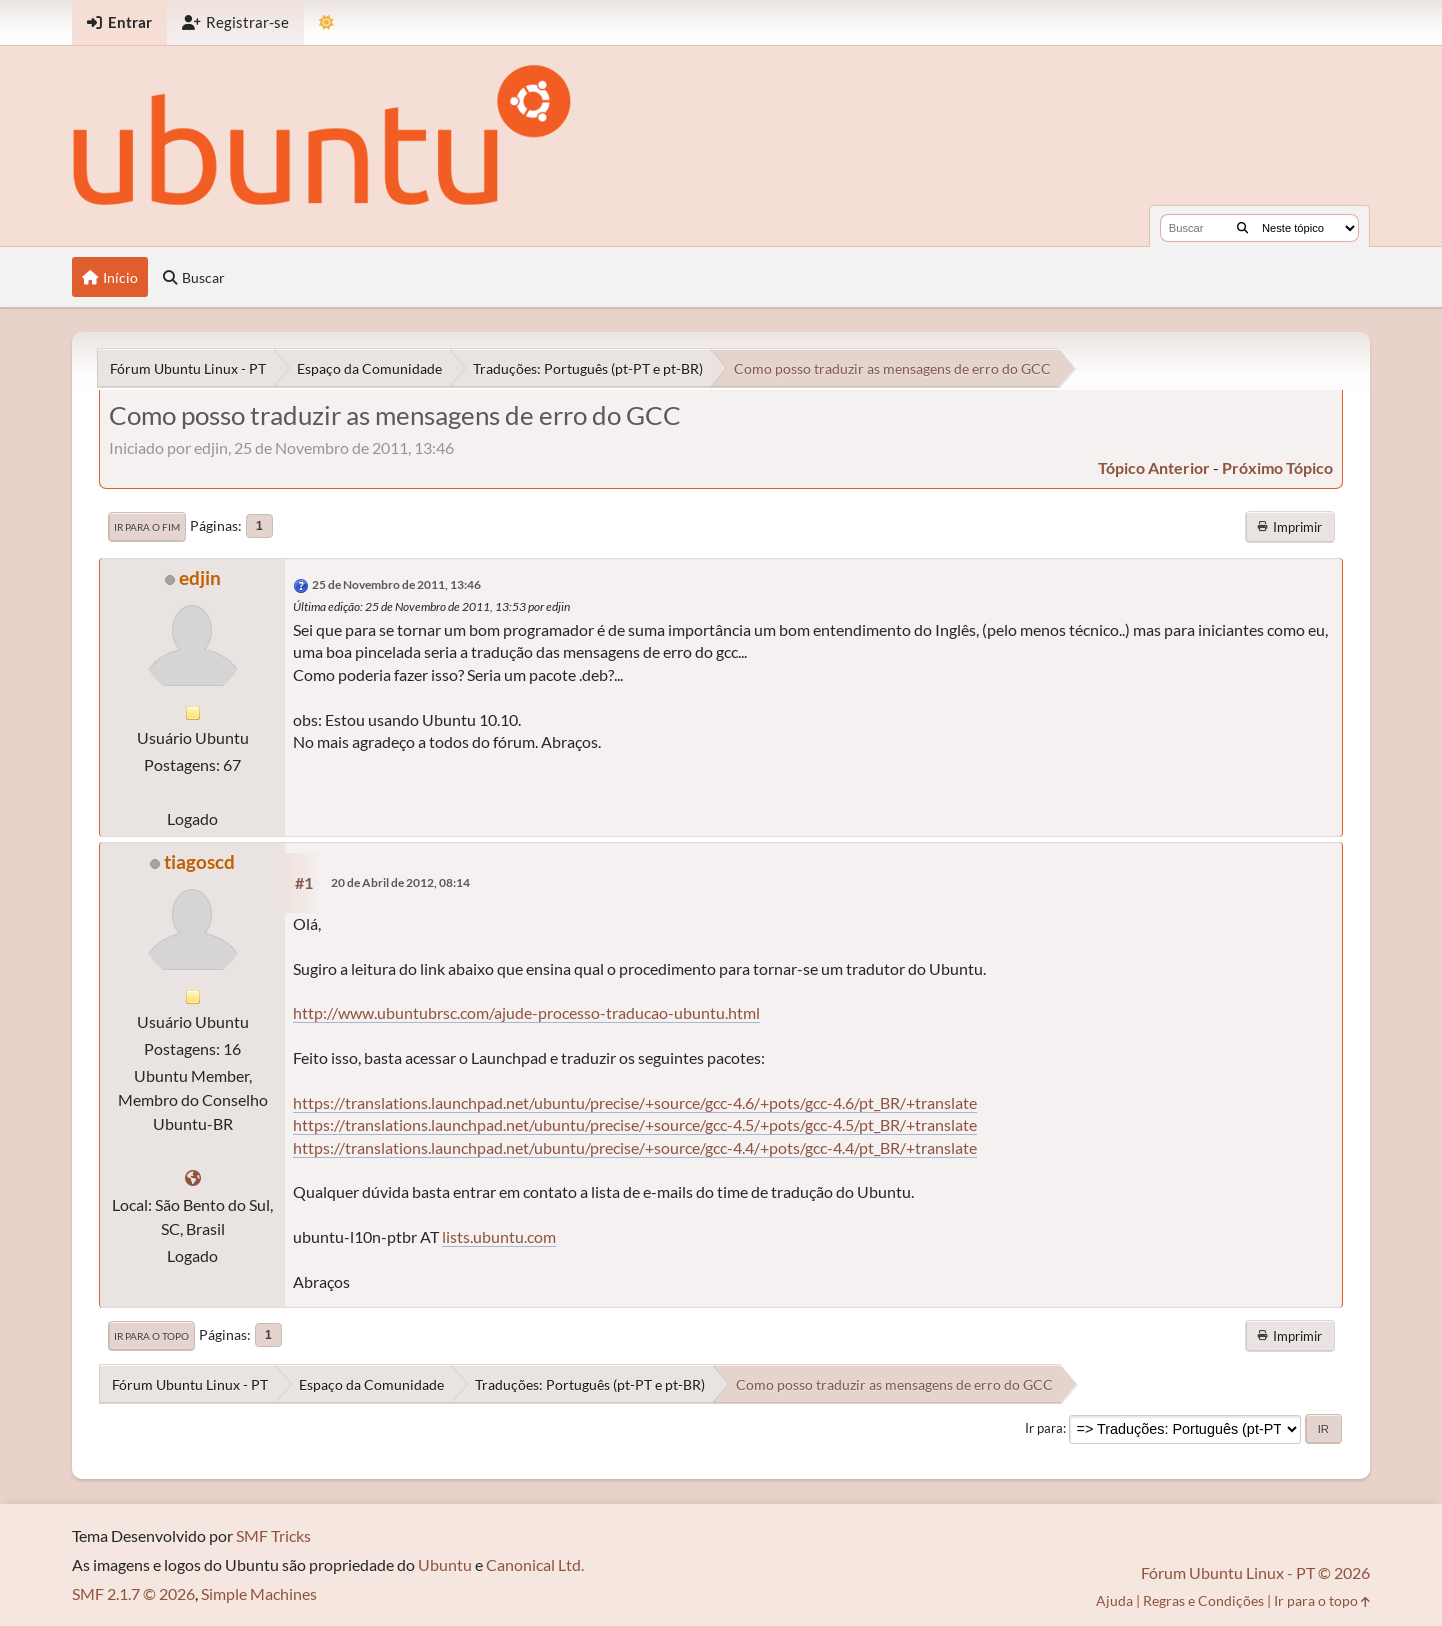 The height and width of the screenshot is (1626, 1442). I want to click on 25 de Novembro de 2011, 13:46, so click(396, 584).